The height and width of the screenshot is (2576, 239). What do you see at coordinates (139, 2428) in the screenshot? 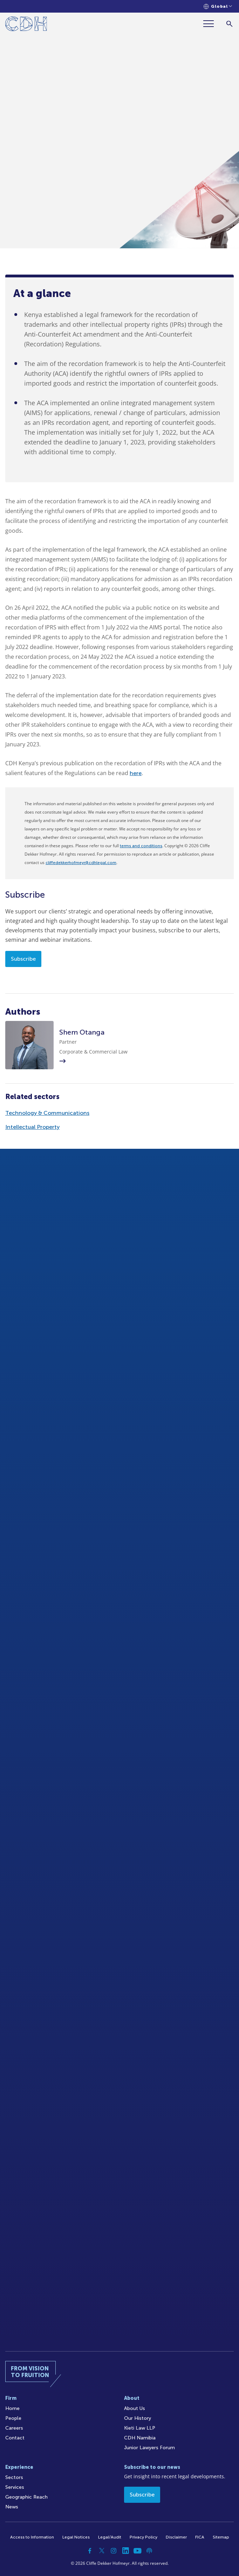
I see `Kieti Law LLP` at bounding box center [139, 2428].